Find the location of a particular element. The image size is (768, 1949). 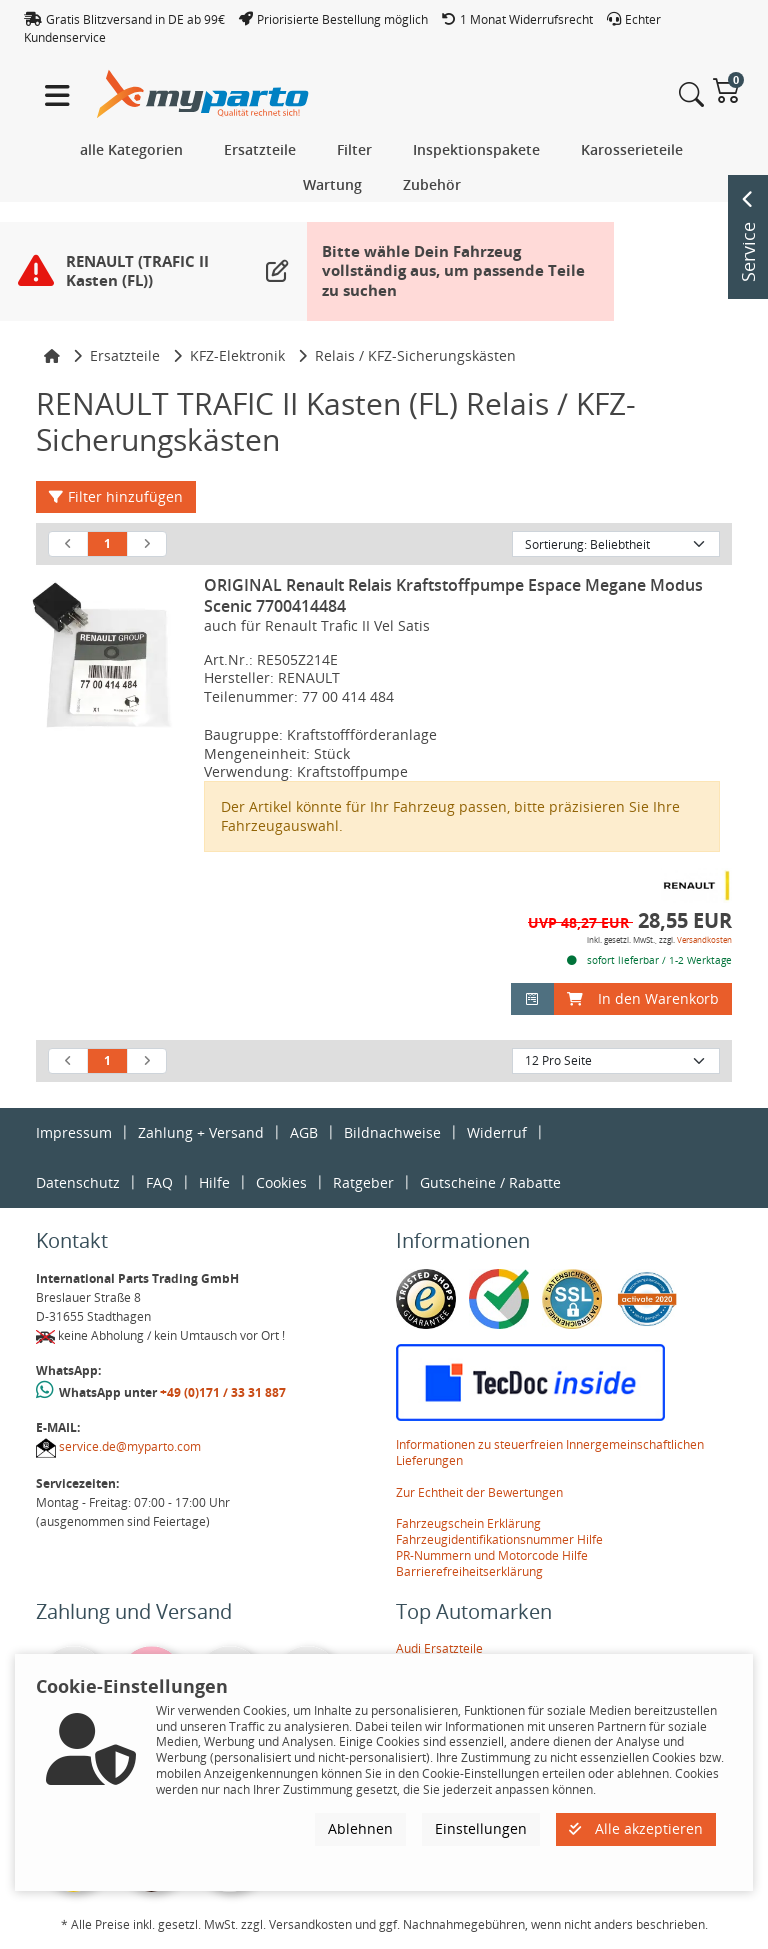

Informationen zu steuerfreien Innergemeinschaftlichen Lieferungen is located at coordinates (550, 1452).